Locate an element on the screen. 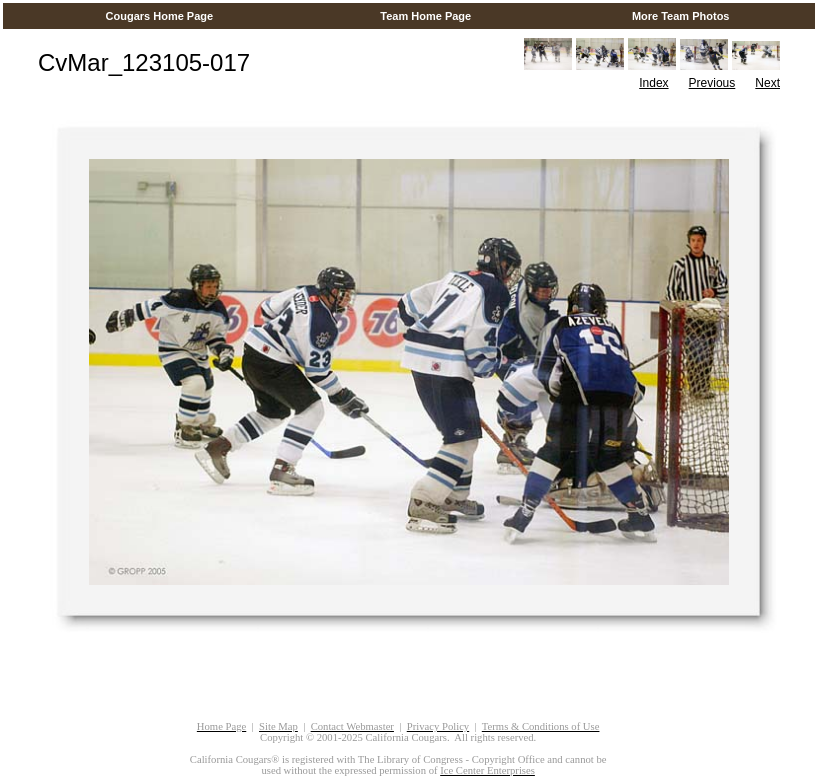  Next is located at coordinates (767, 83).